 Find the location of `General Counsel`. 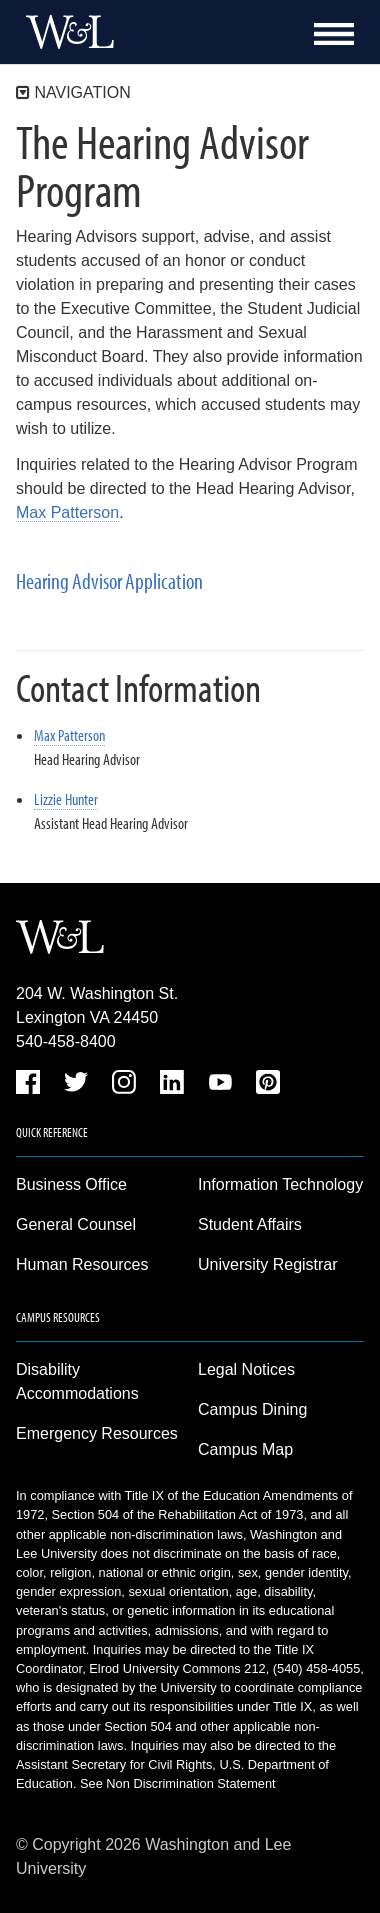

General Counsel is located at coordinates (76, 1224).